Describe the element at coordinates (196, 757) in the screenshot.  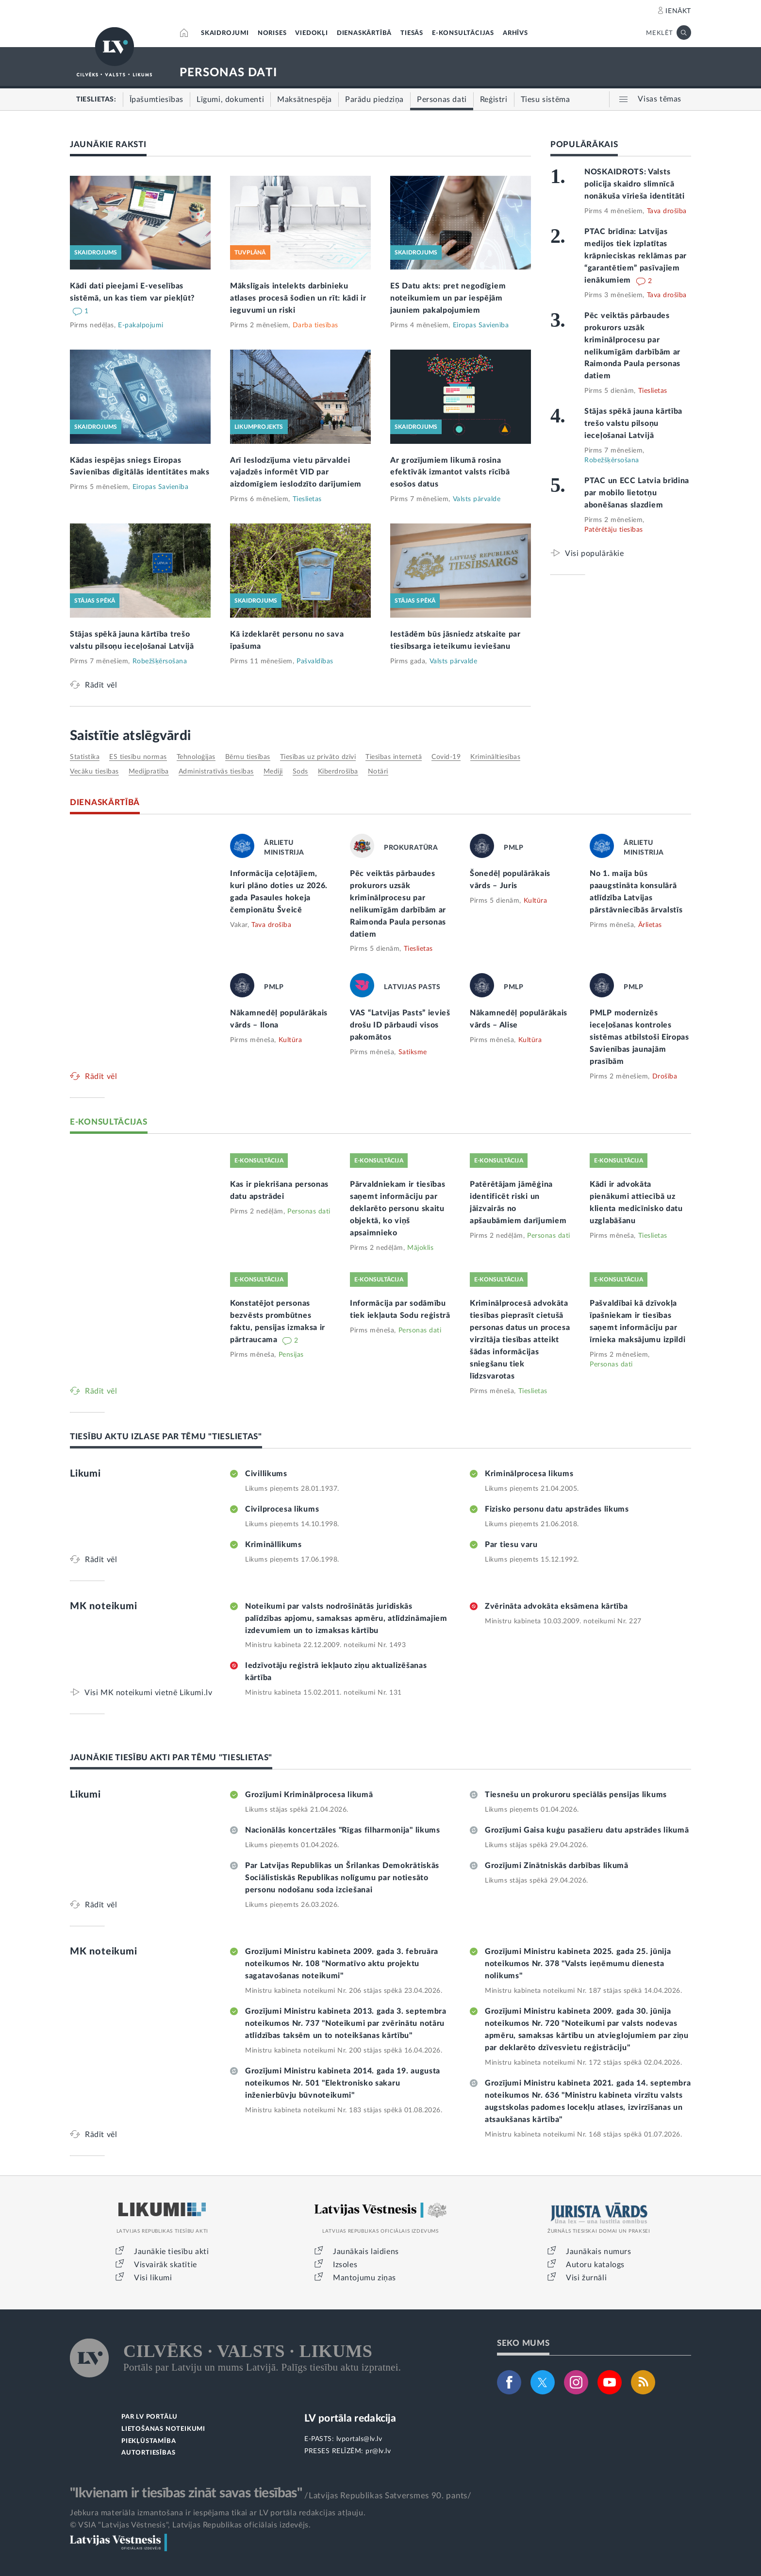
I see `tehnoloģijas` at that location.